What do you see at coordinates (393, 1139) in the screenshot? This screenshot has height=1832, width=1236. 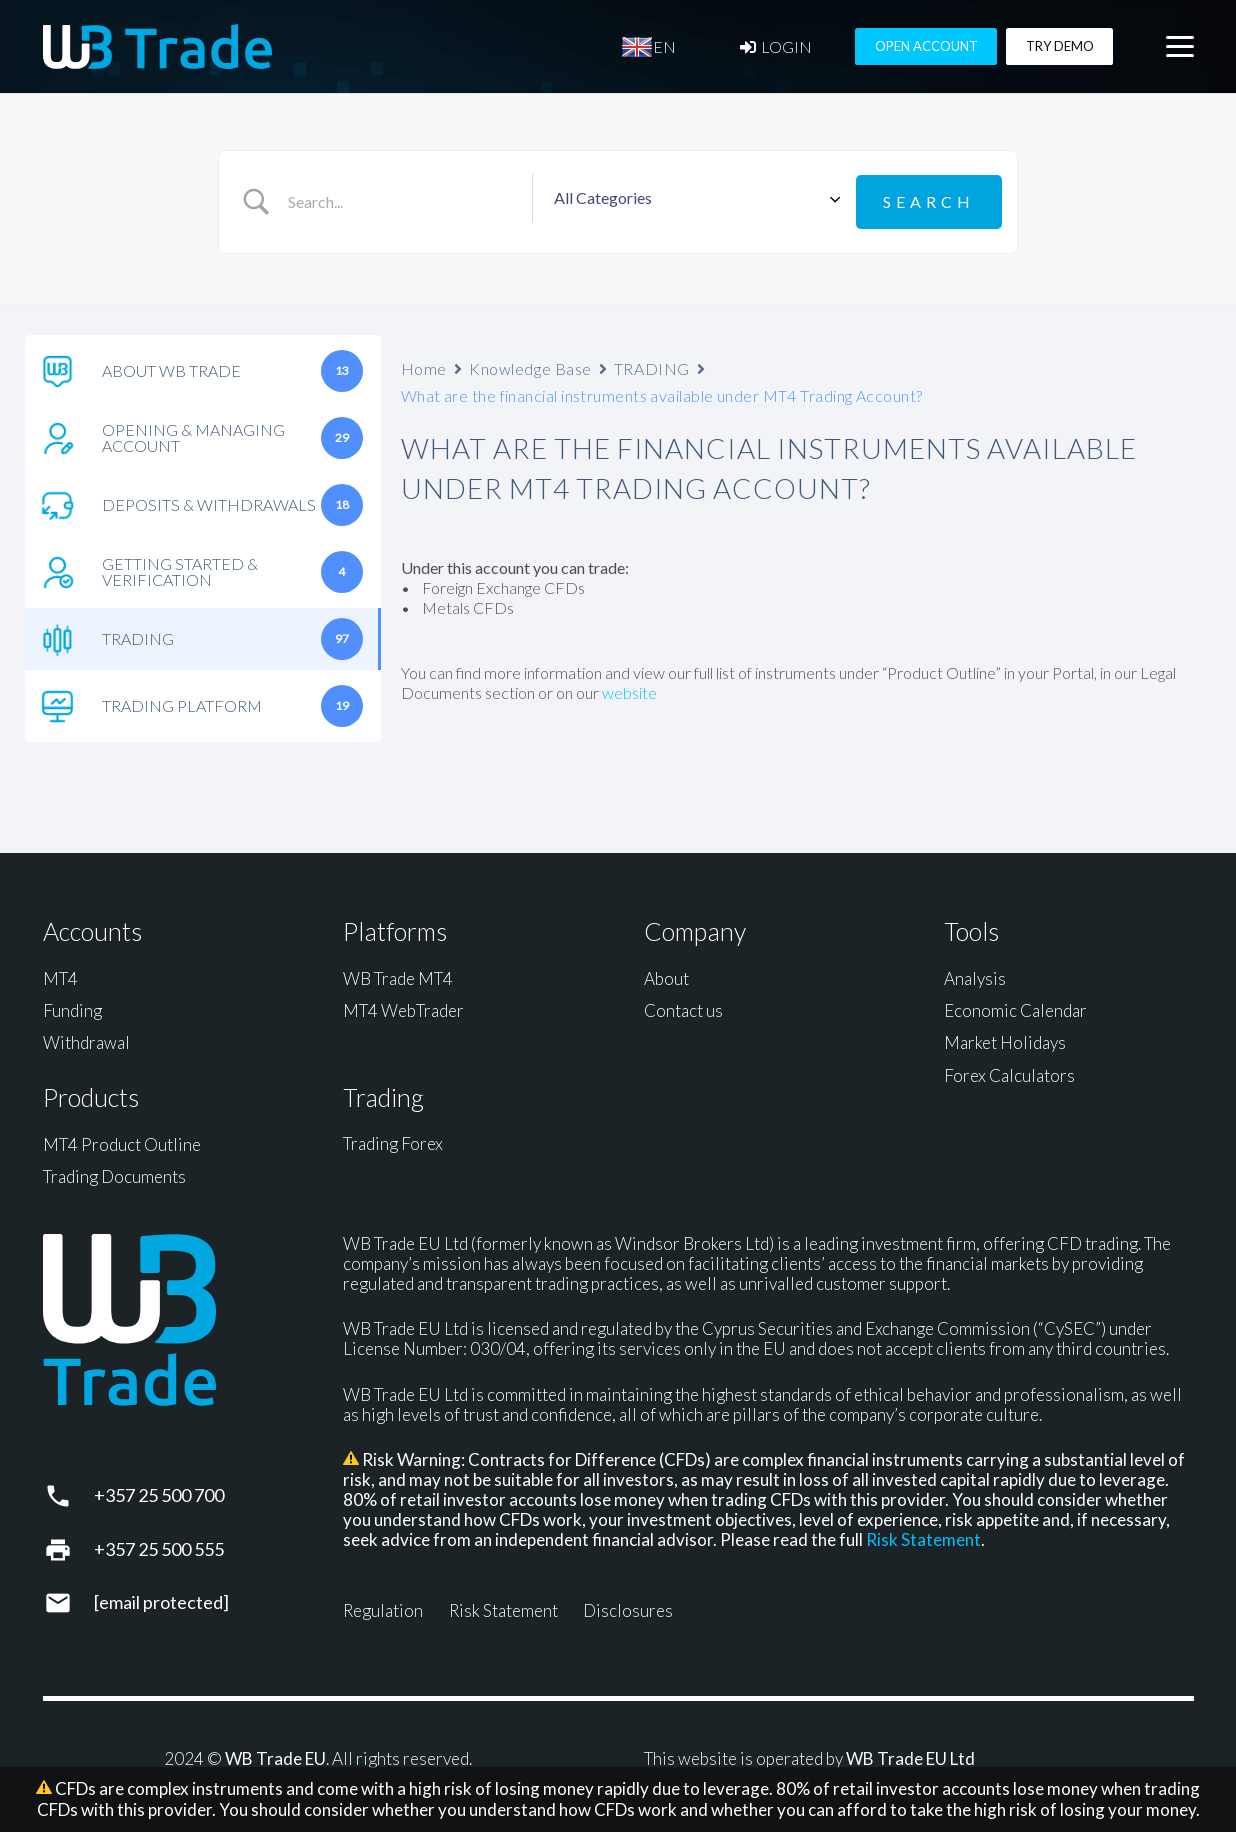 I see `Trading Forex` at bounding box center [393, 1139].